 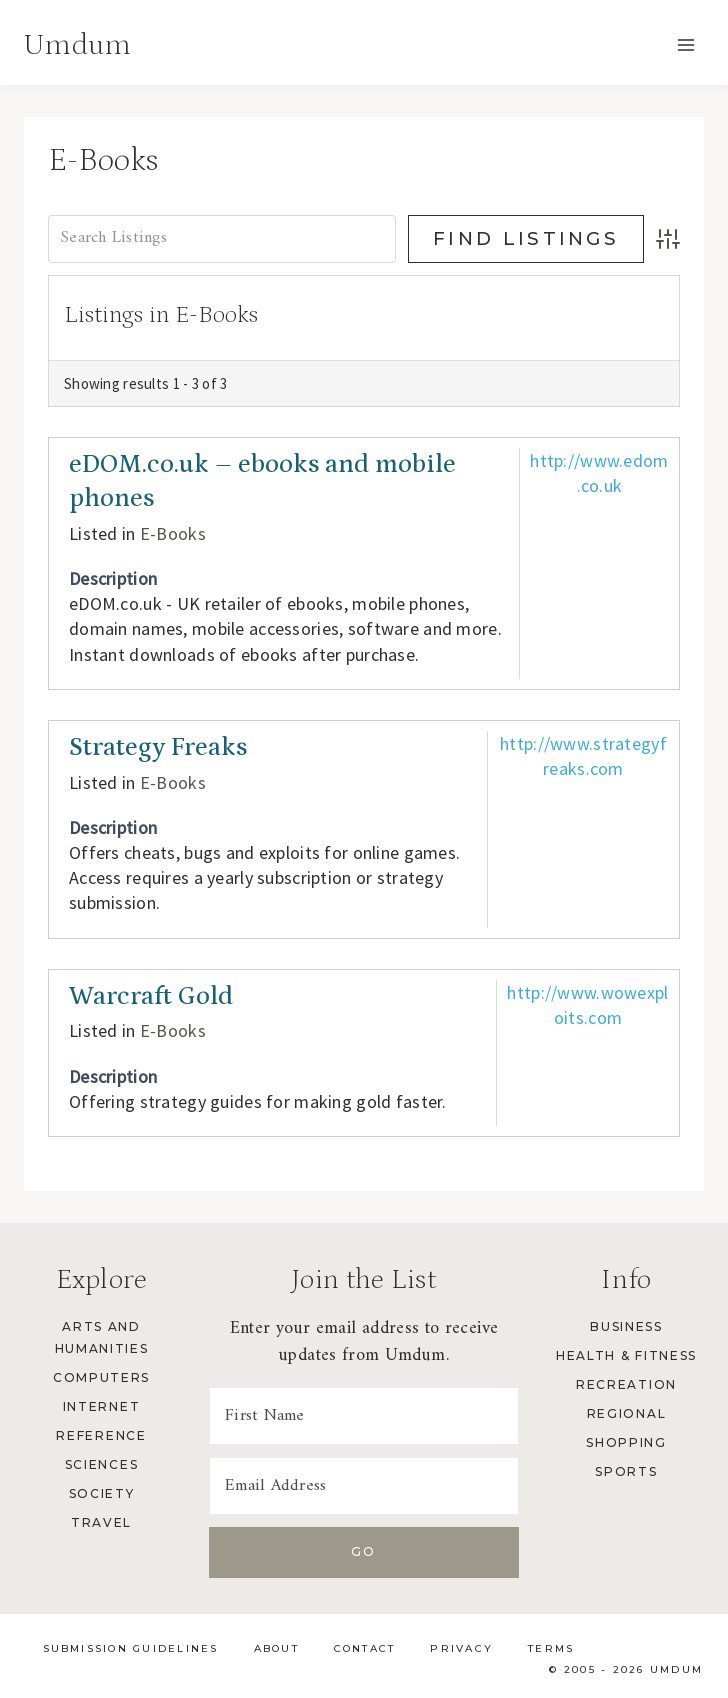 I want to click on Regional, so click(x=626, y=1413).